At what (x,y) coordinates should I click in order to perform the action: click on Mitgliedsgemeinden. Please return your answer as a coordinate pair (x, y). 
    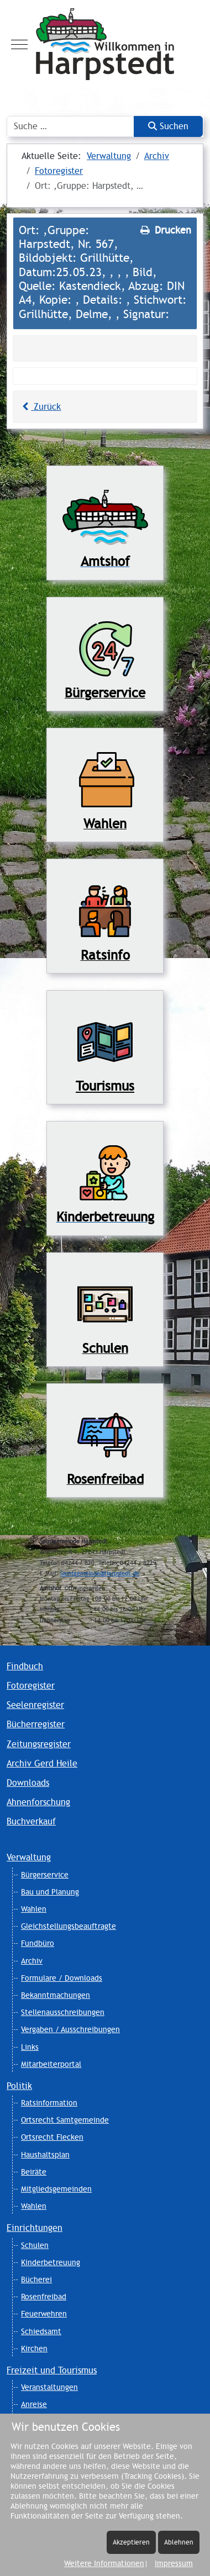
    Looking at the image, I should click on (56, 2189).